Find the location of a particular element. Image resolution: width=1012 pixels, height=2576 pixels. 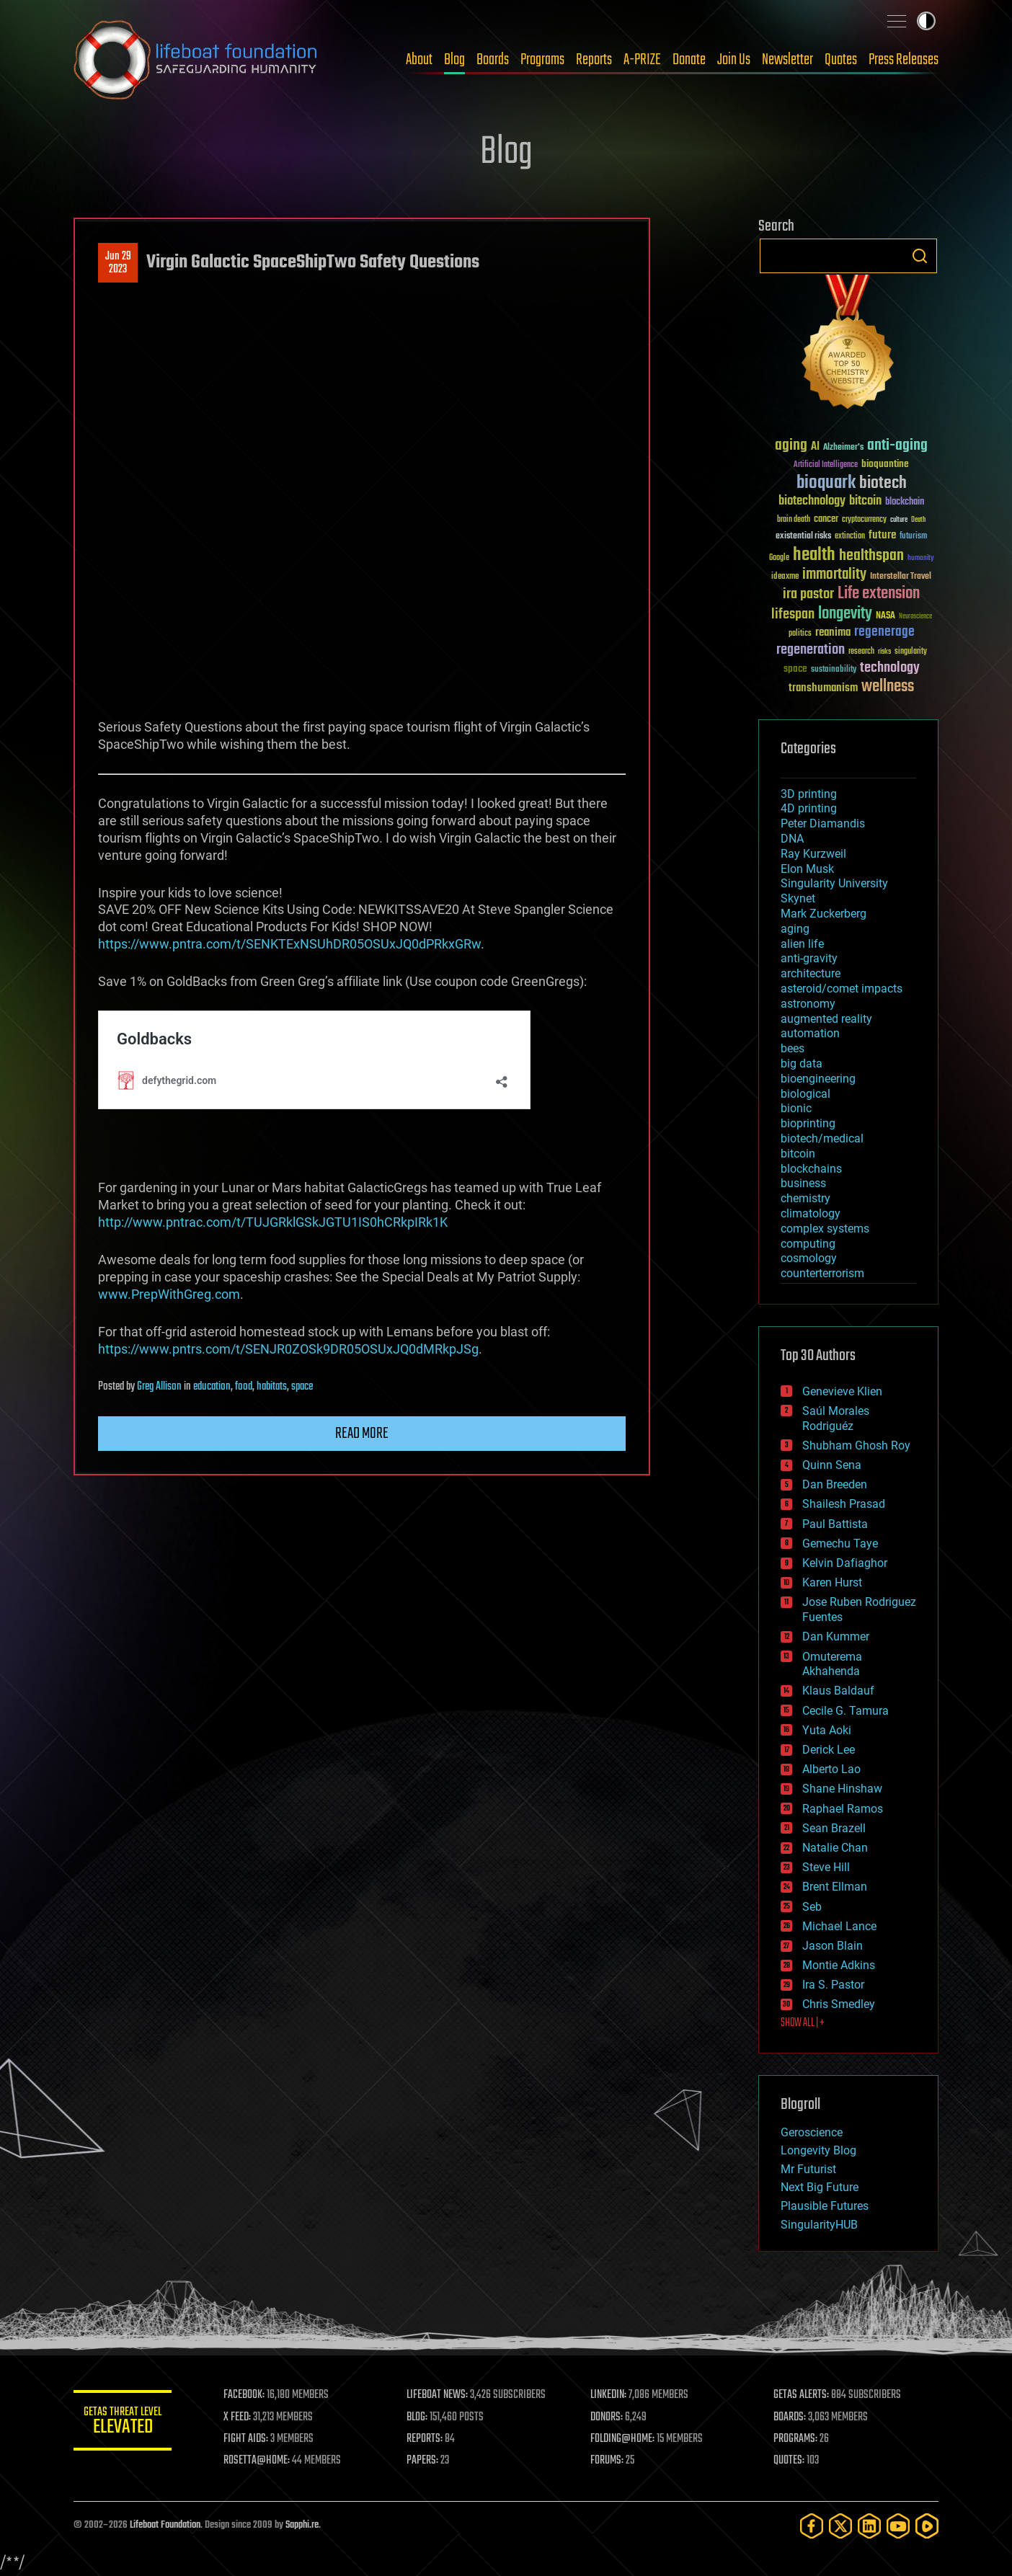

https://www.pntra.com/t/SENKTExNSUhDR05OSUxJQ0dPRkxGRw is located at coordinates (289, 943).